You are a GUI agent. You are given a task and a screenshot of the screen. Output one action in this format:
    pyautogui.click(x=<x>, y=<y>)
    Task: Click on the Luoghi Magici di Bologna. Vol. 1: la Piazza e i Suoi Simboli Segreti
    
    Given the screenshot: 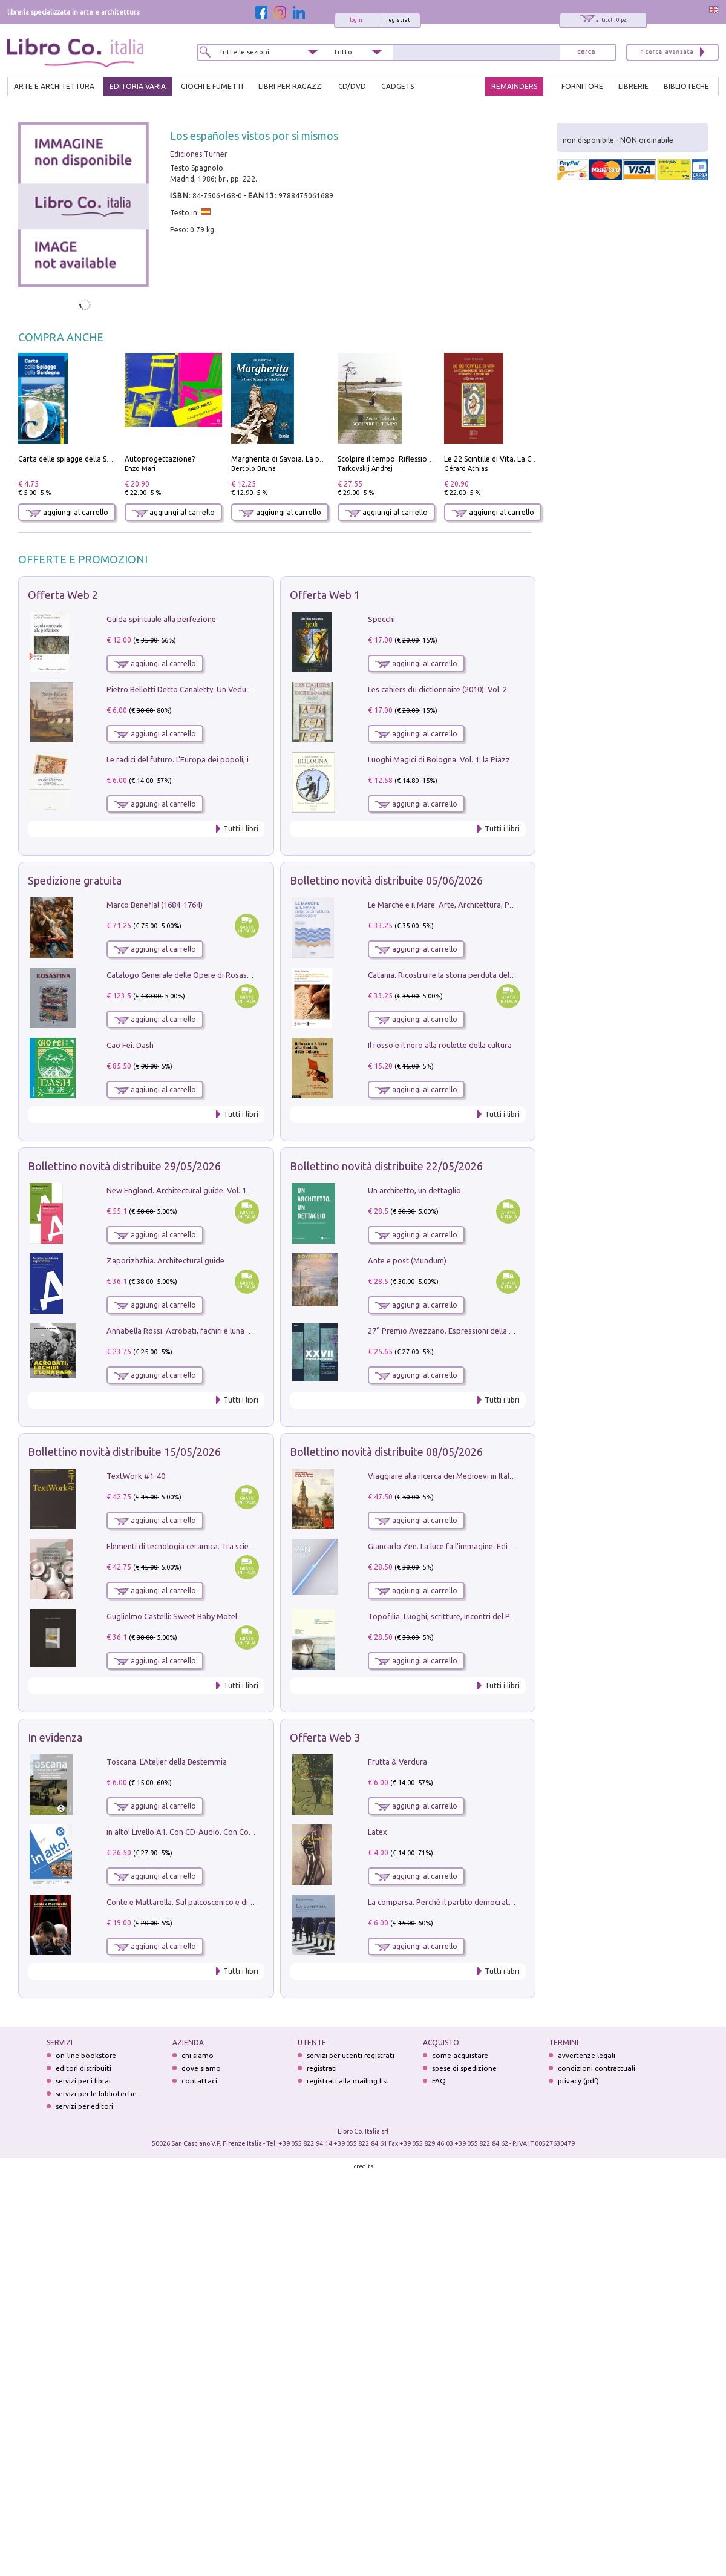 What is the action you would take?
    pyautogui.click(x=483, y=759)
    